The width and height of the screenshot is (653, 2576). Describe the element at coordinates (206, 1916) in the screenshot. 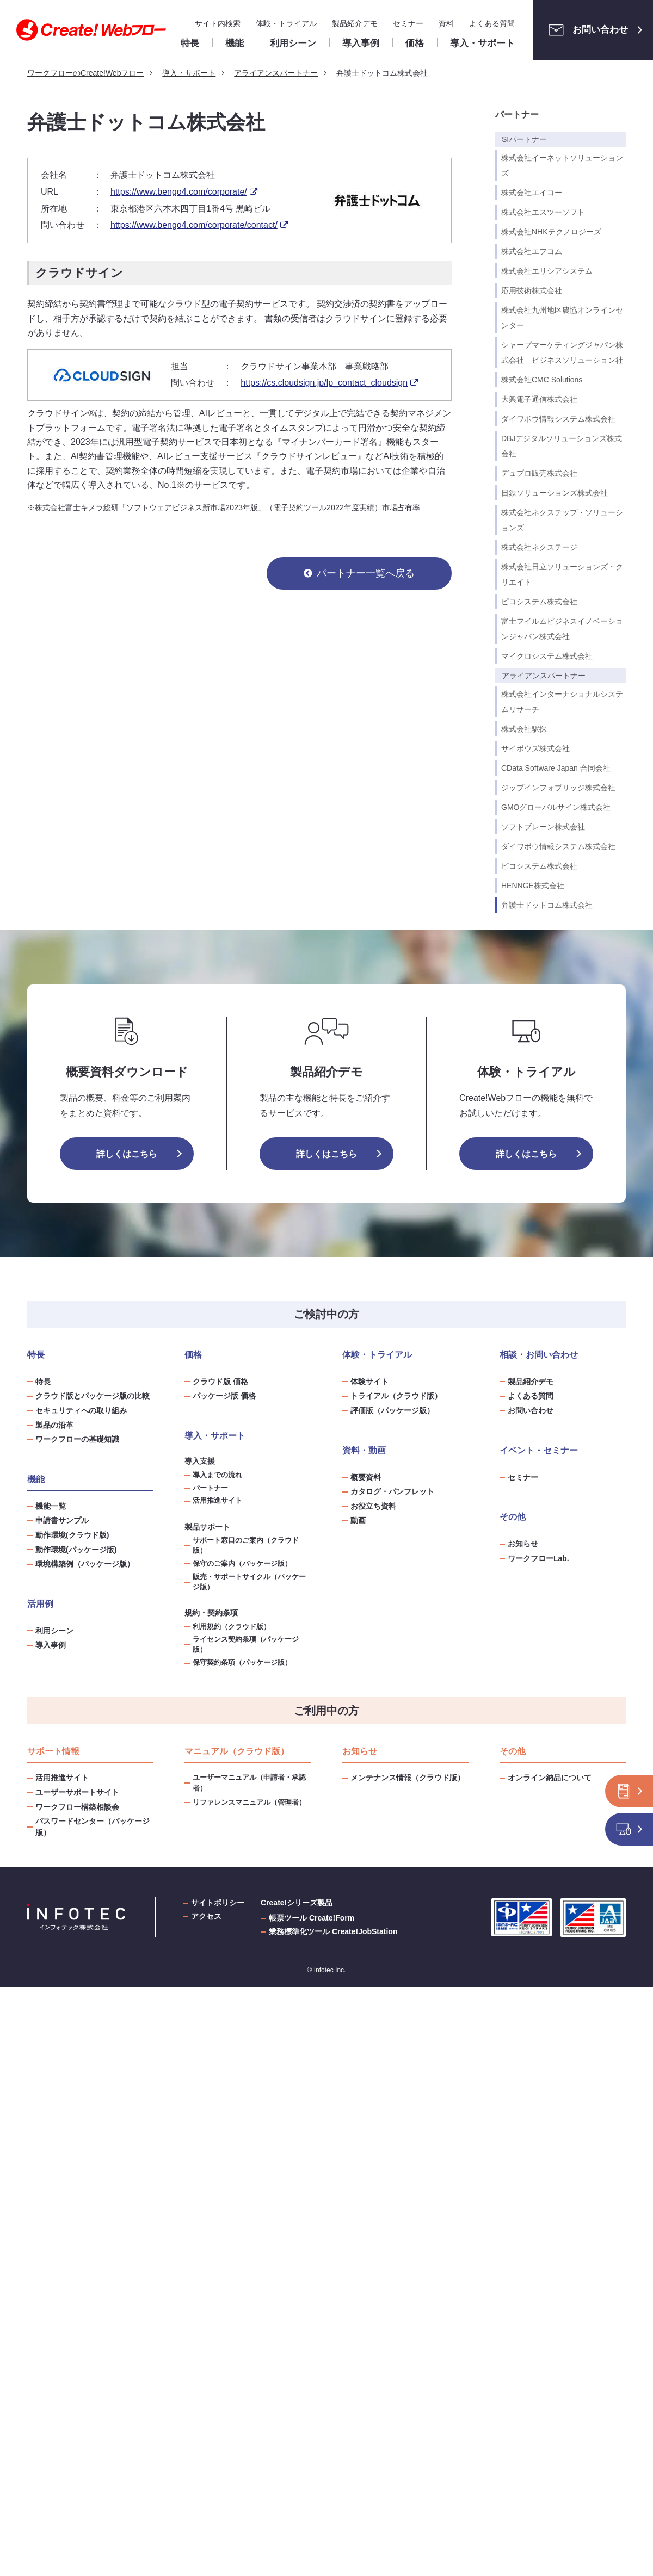

I see `アクセス` at that location.